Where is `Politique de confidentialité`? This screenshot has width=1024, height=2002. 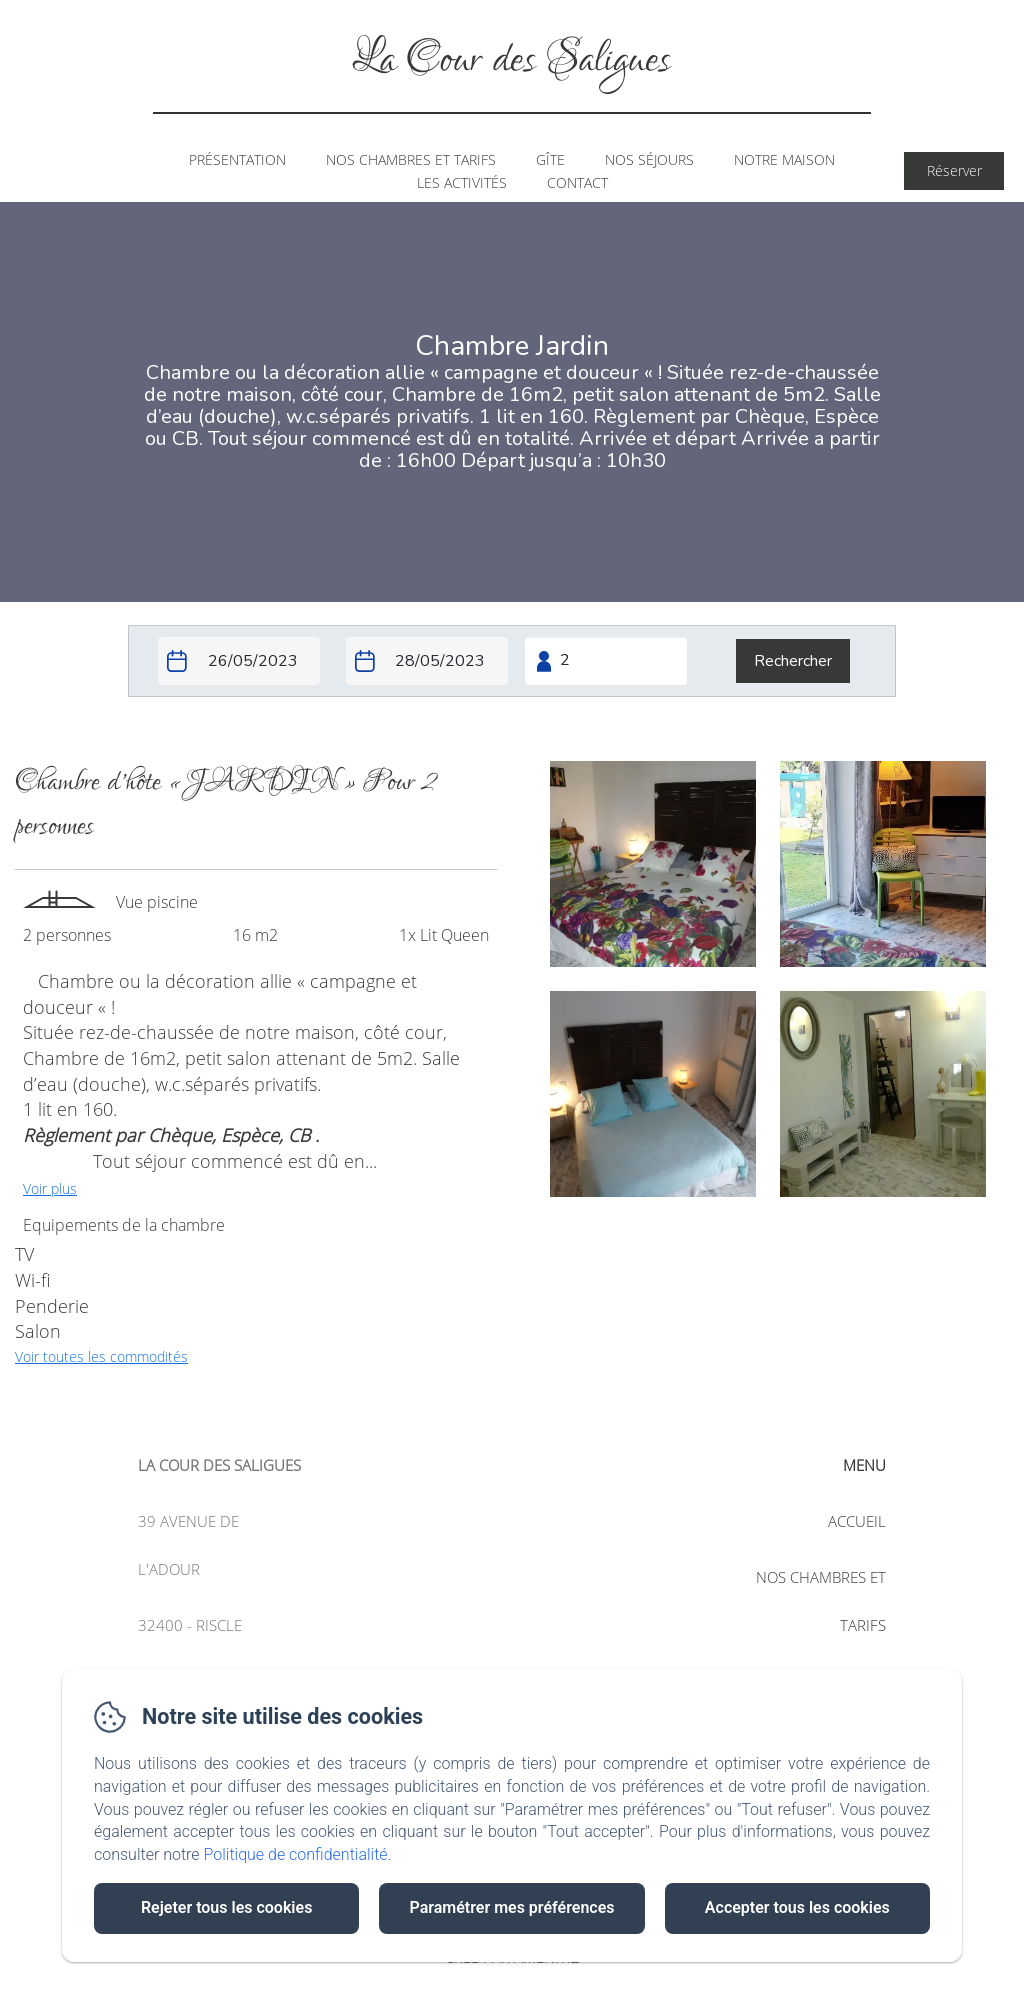 Politique de confidentialité is located at coordinates (296, 1854).